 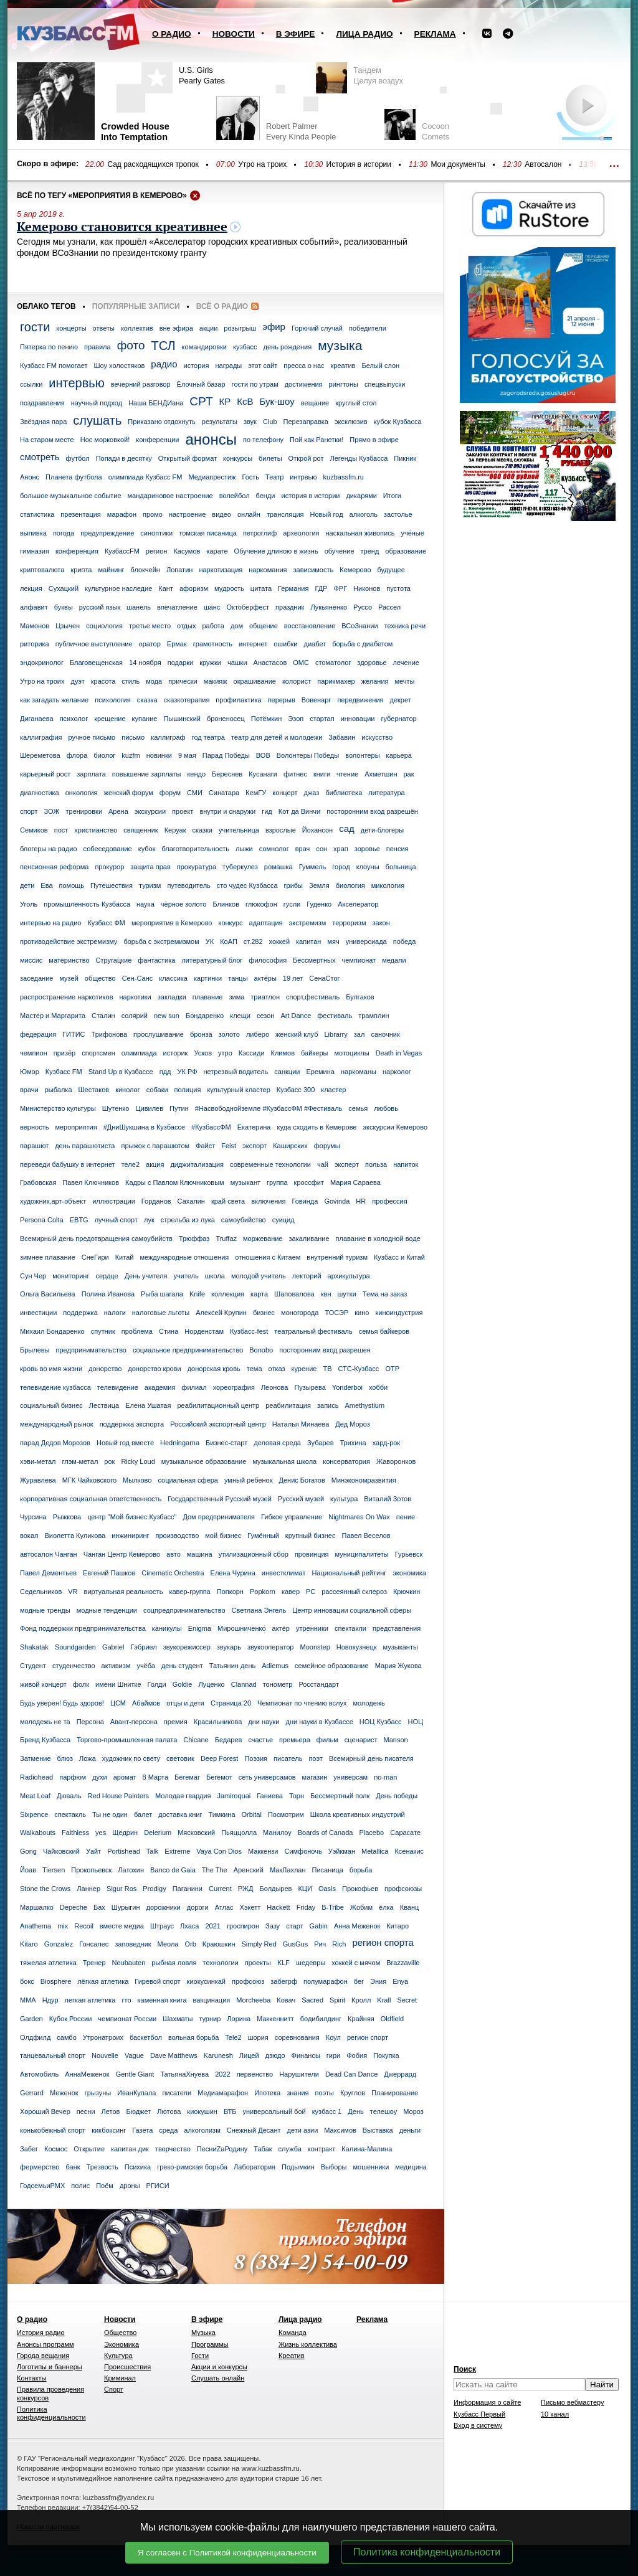 I want to click on Волонтеры Победы, so click(x=308, y=755).